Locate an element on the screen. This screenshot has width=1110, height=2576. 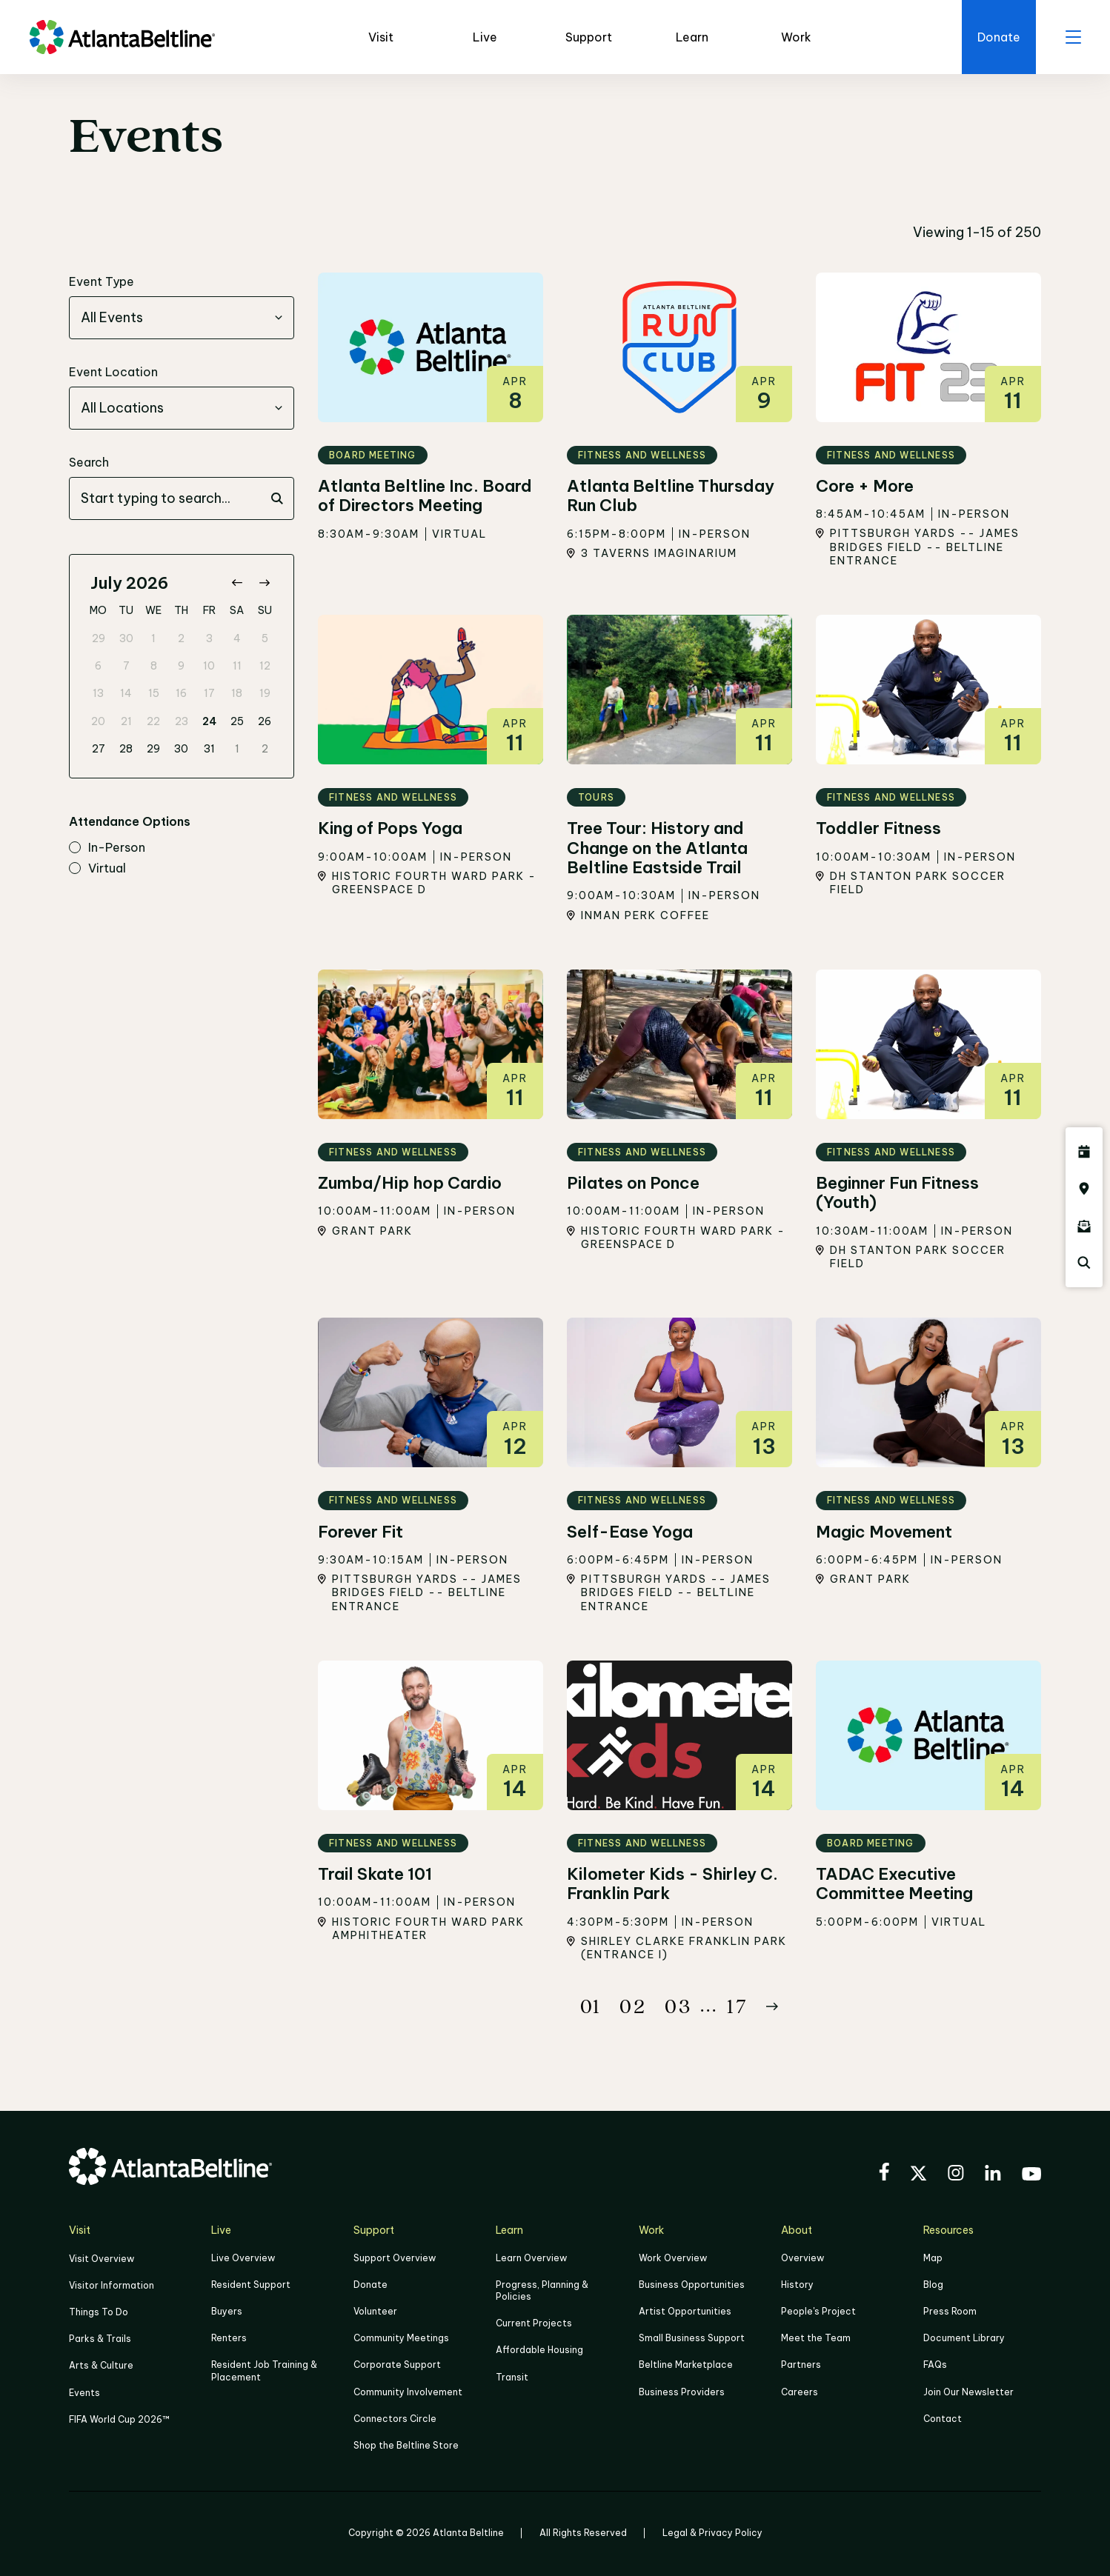
15 [gridcell] is located at coordinates (153, 693).